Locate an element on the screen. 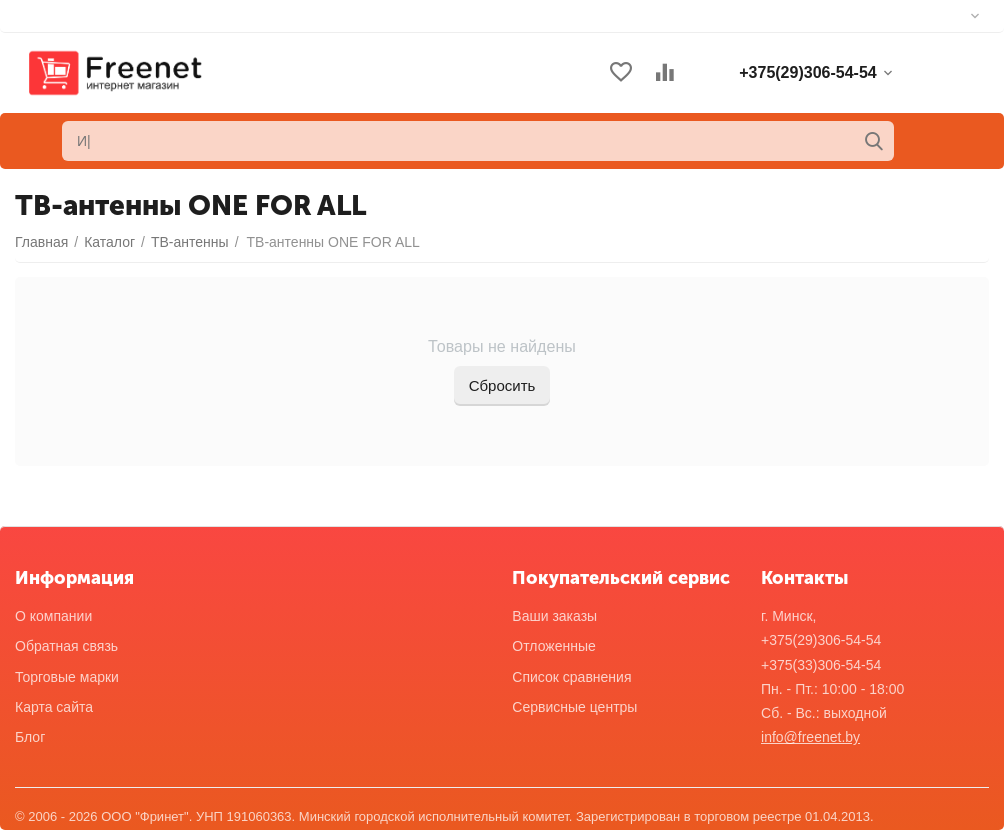  Список сравнения is located at coordinates (571, 677).